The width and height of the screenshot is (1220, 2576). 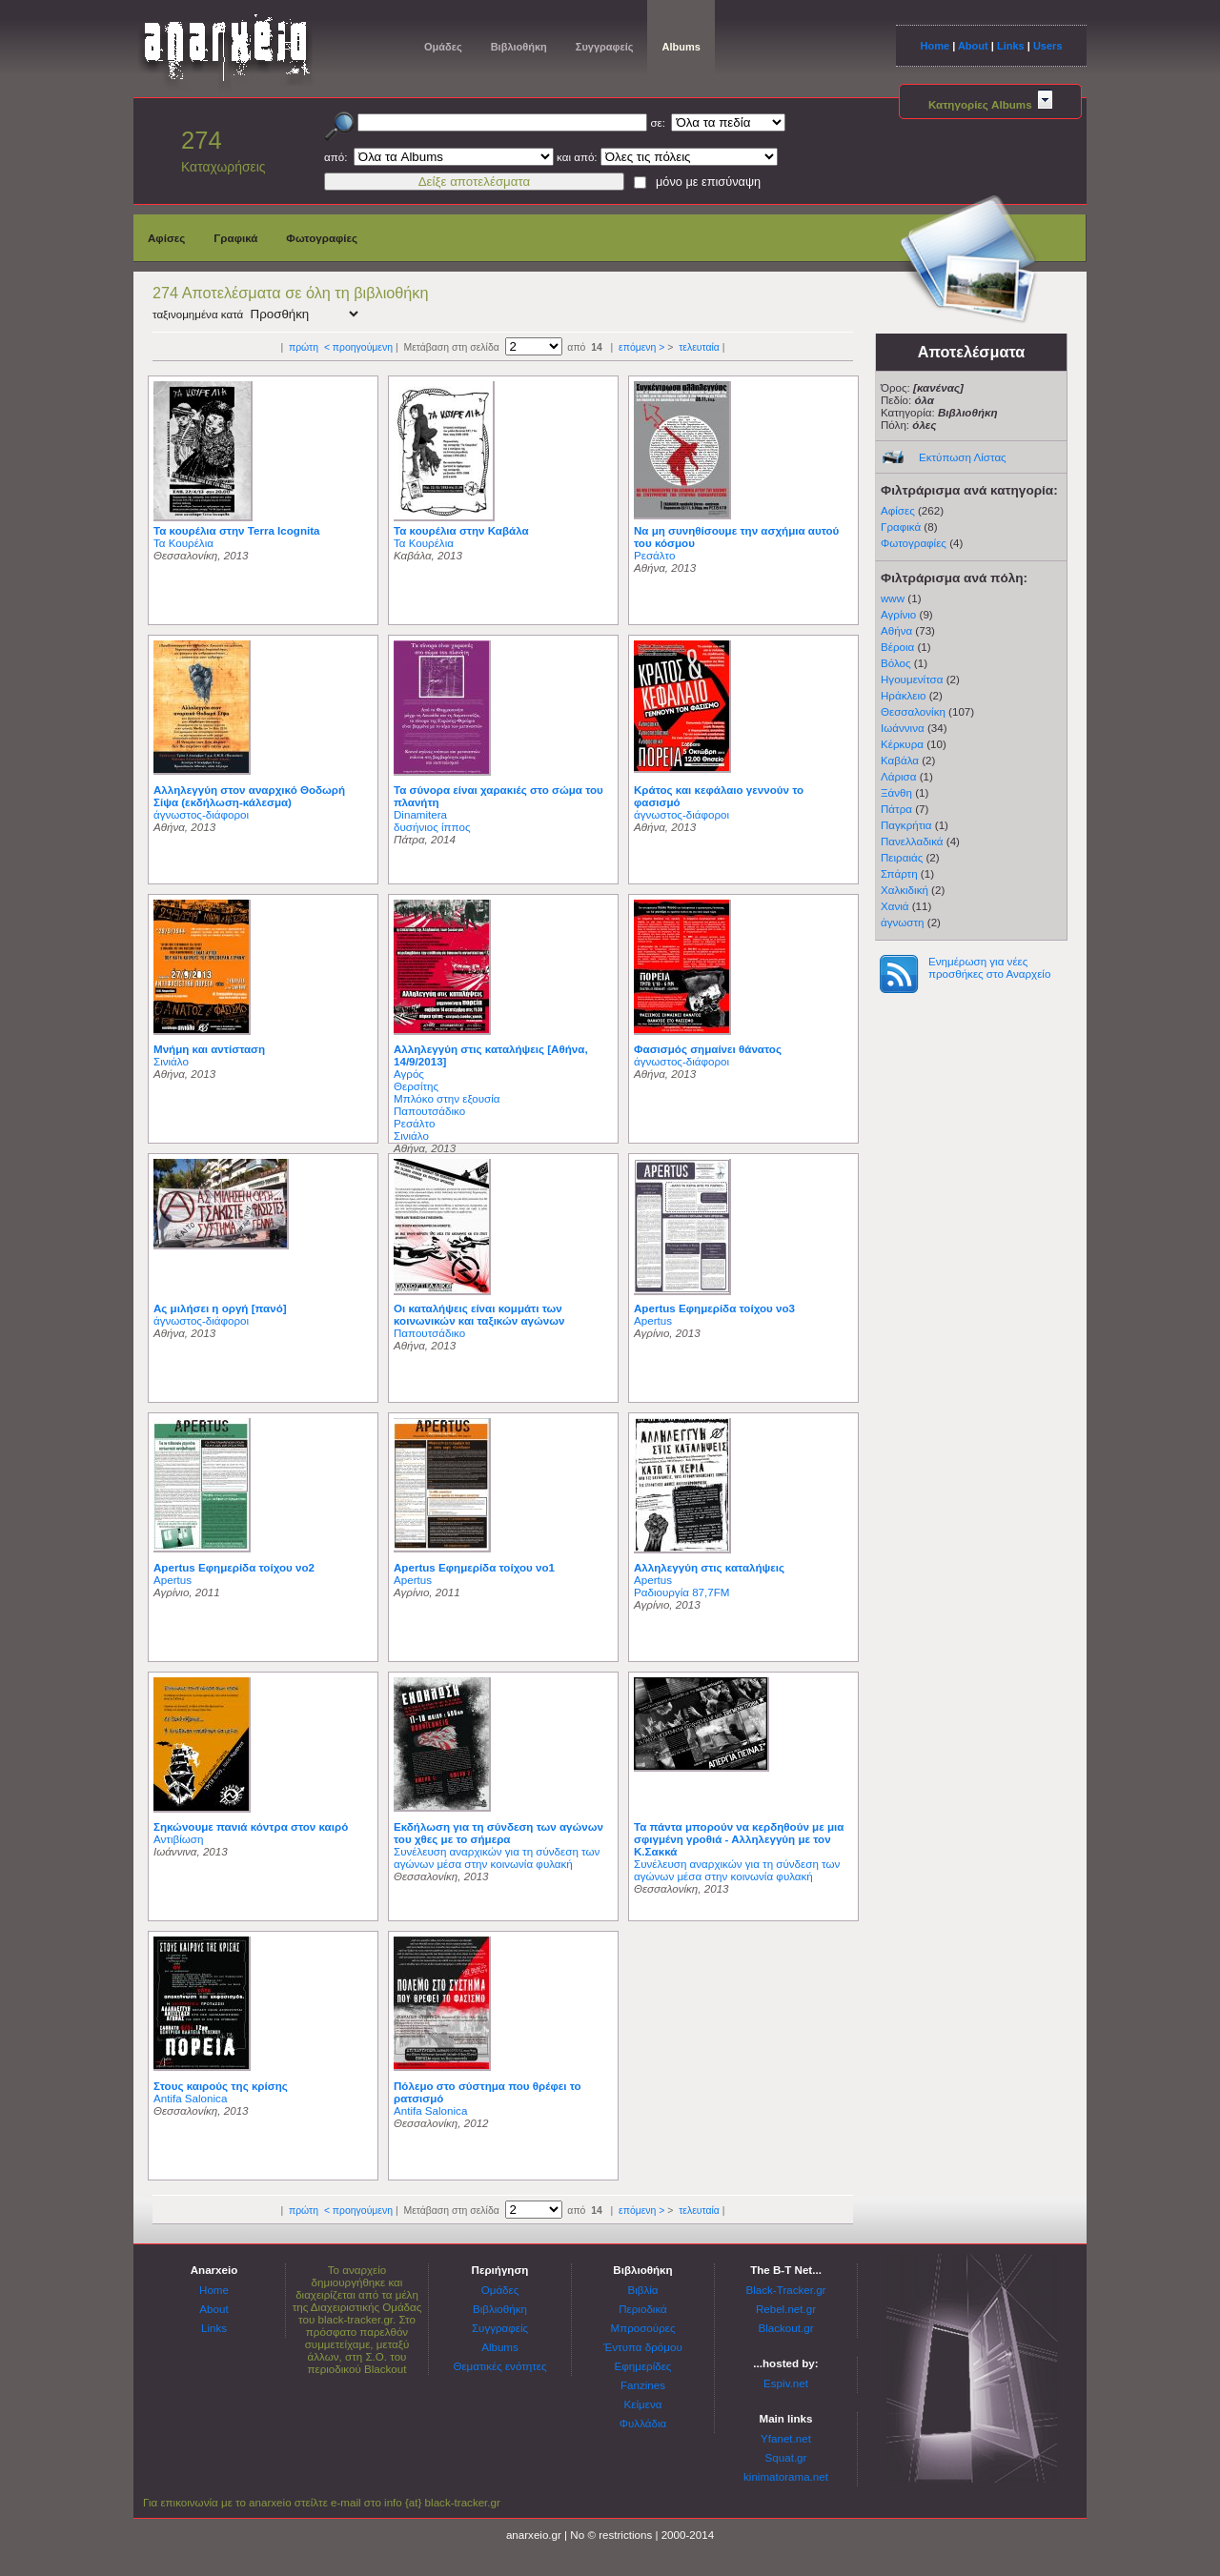 I want to click on άγνωστος-διάφοροι, so click(x=201, y=814).